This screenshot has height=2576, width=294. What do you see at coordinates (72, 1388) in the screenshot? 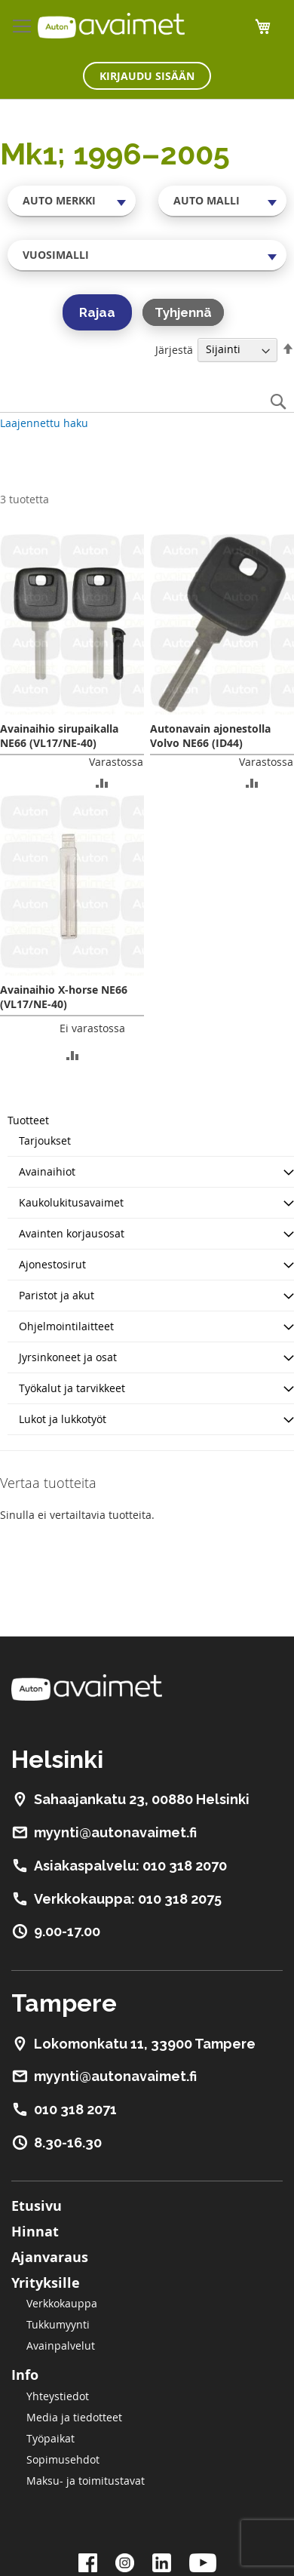
I see `Työkalut ja tarvikkeet` at bounding box center [72, 1388].